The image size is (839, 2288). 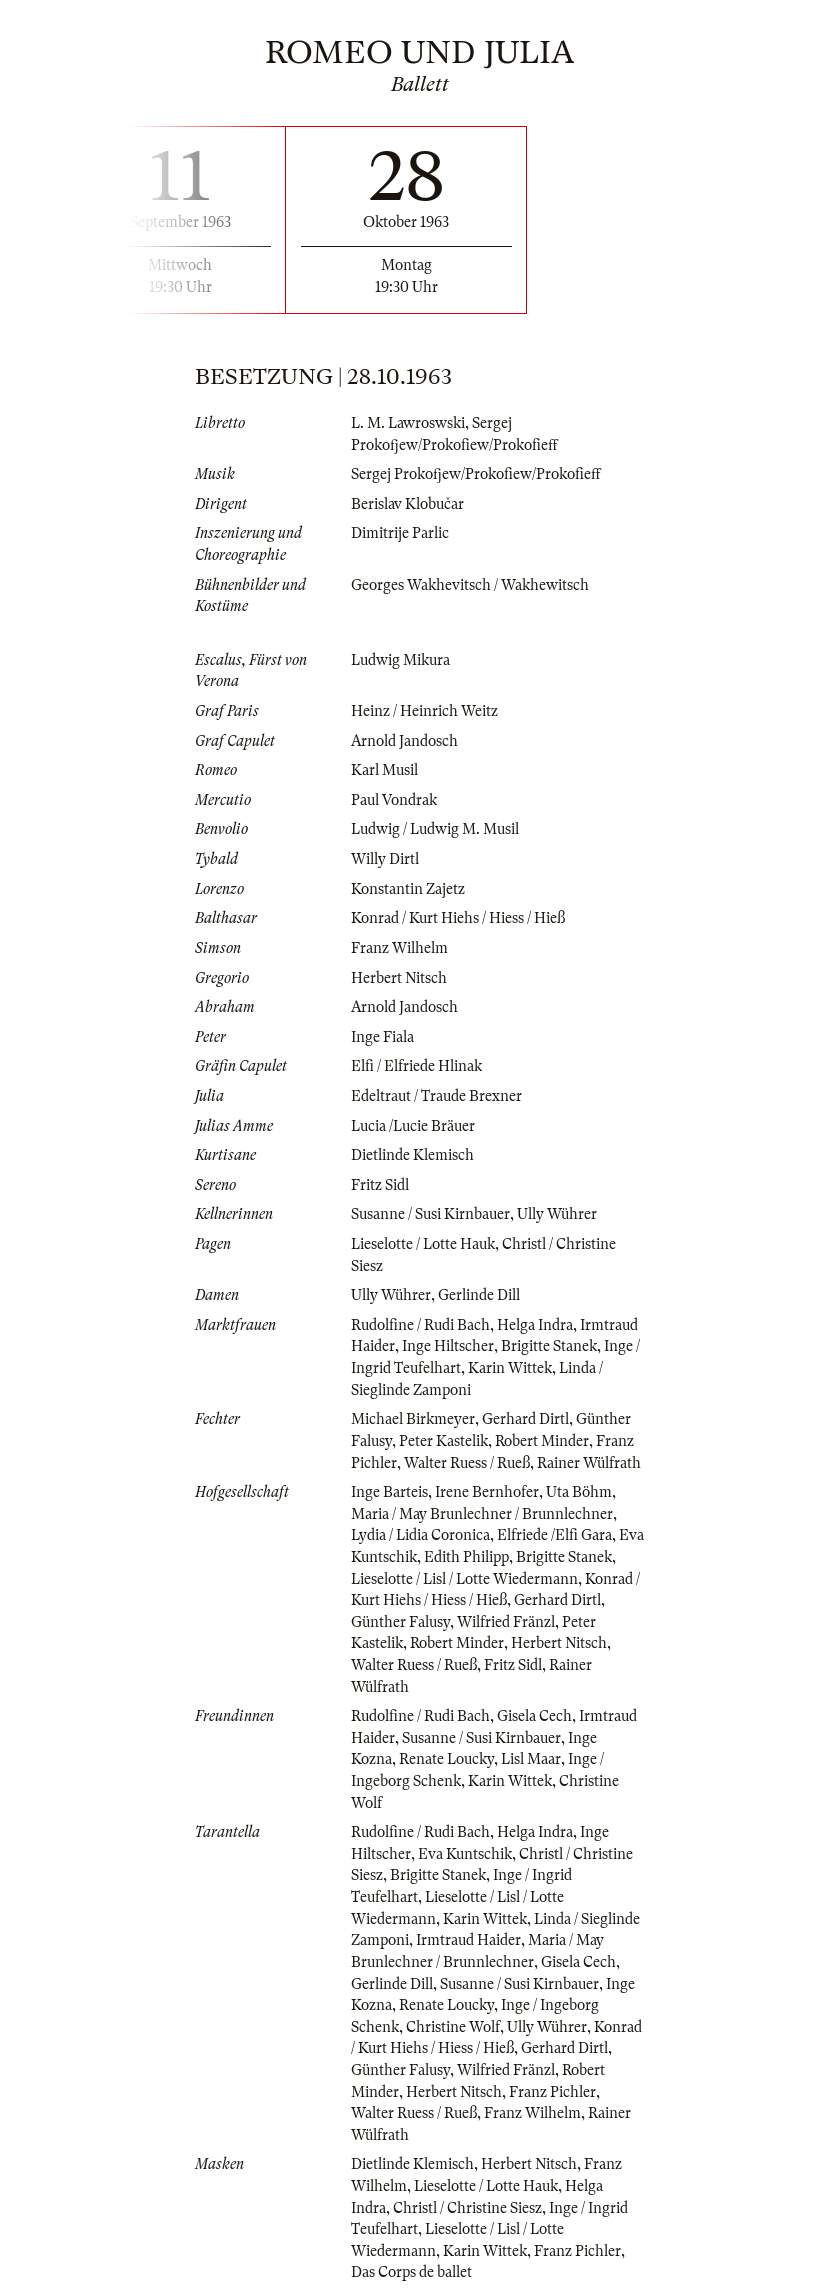 What do you see at coordinates (589, 1463) in the screenshot?
I see `Rainer Wülfrath` at bounding box center [589, 1463].